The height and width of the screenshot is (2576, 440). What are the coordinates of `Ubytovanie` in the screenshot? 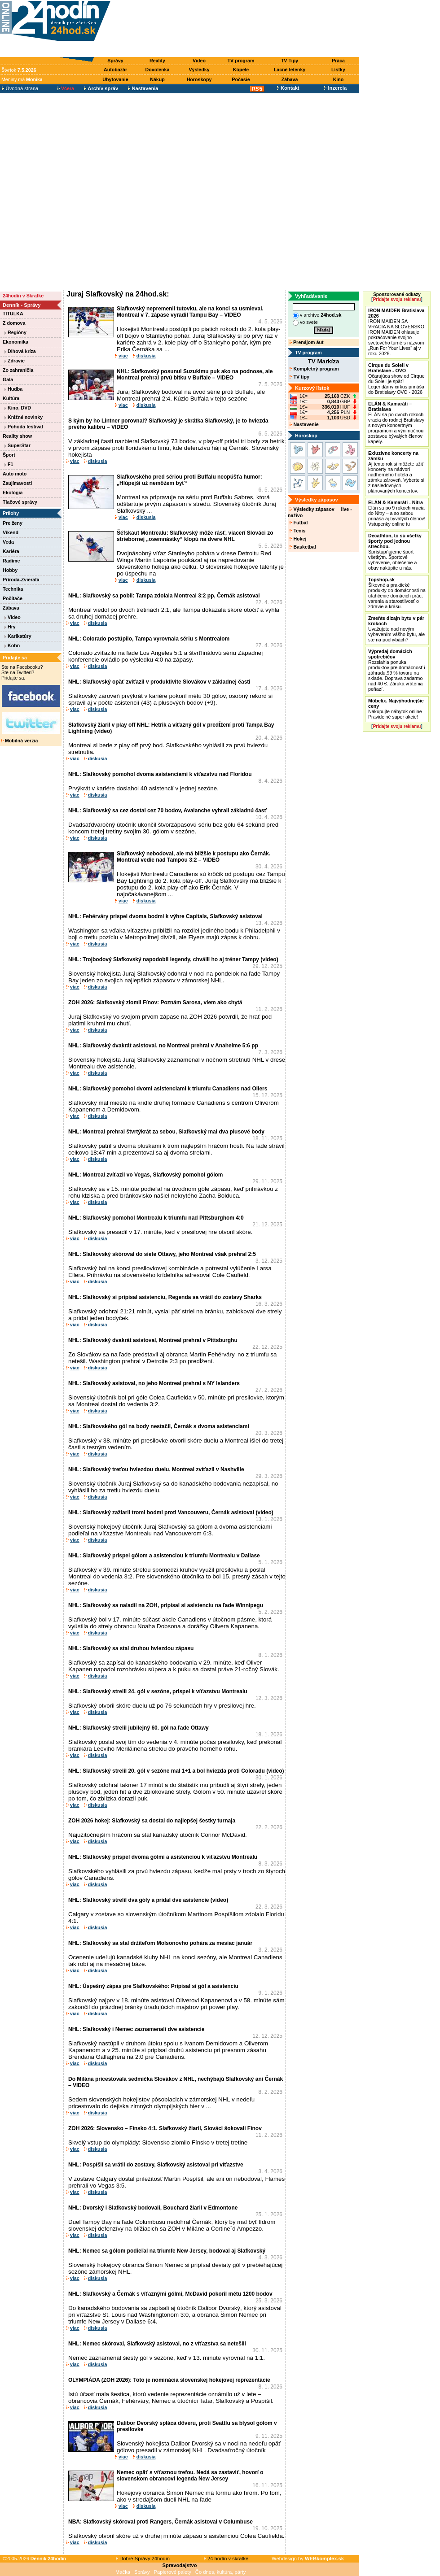 It's located at (115, 79).